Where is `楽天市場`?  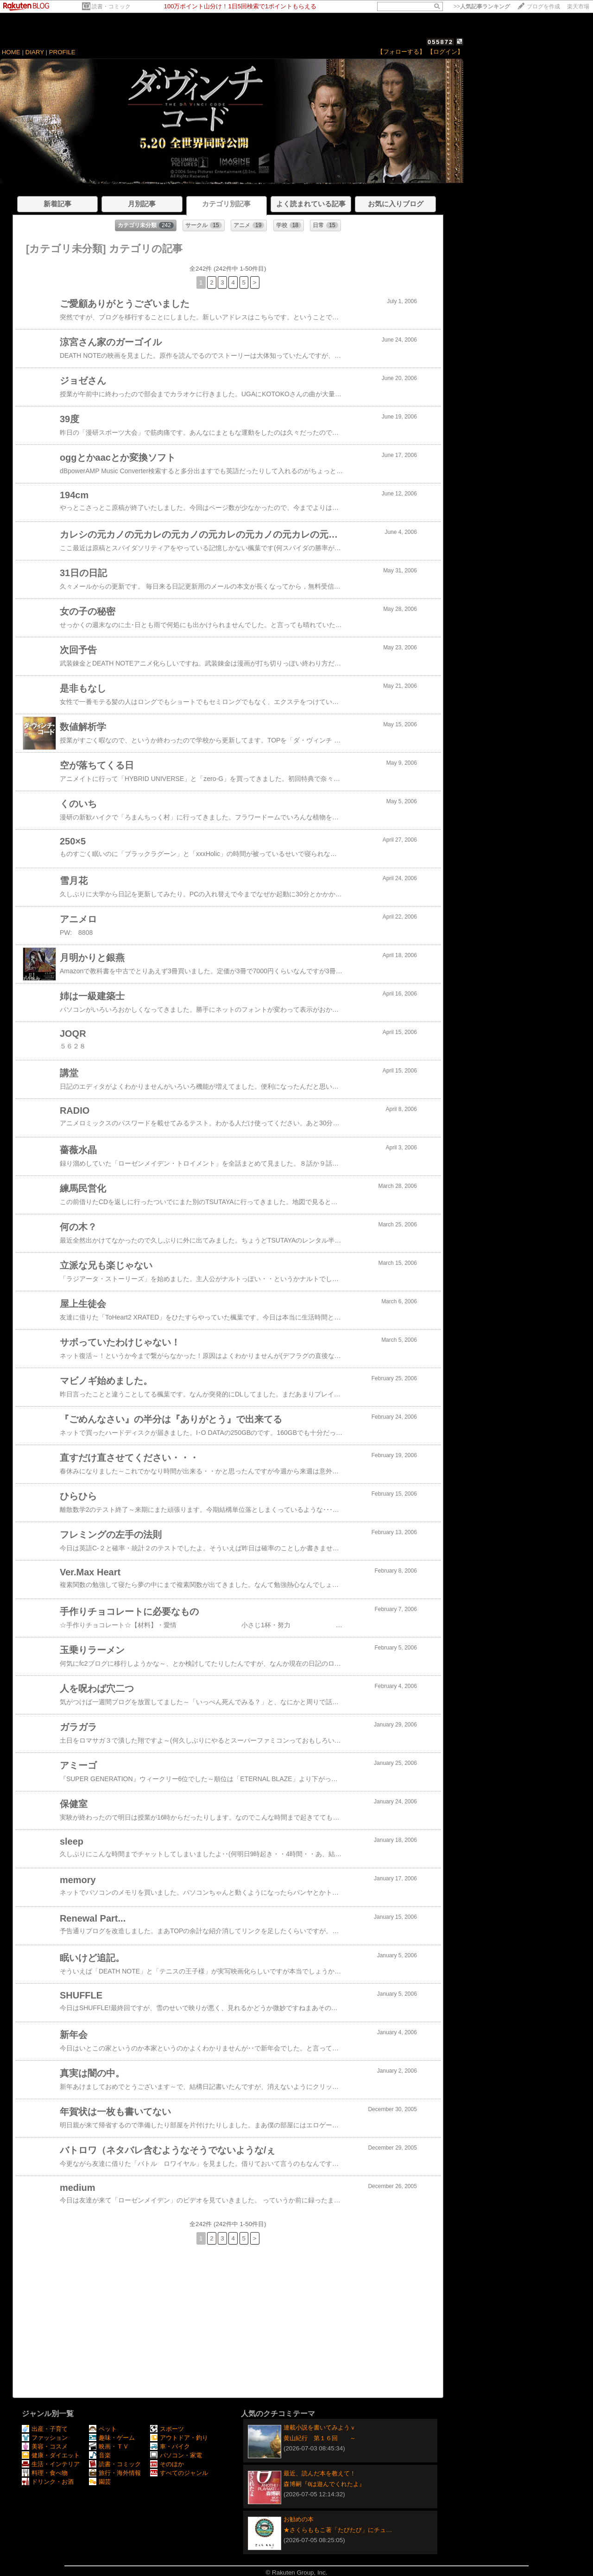
楽天市場 is located at coordinates (578, 6).